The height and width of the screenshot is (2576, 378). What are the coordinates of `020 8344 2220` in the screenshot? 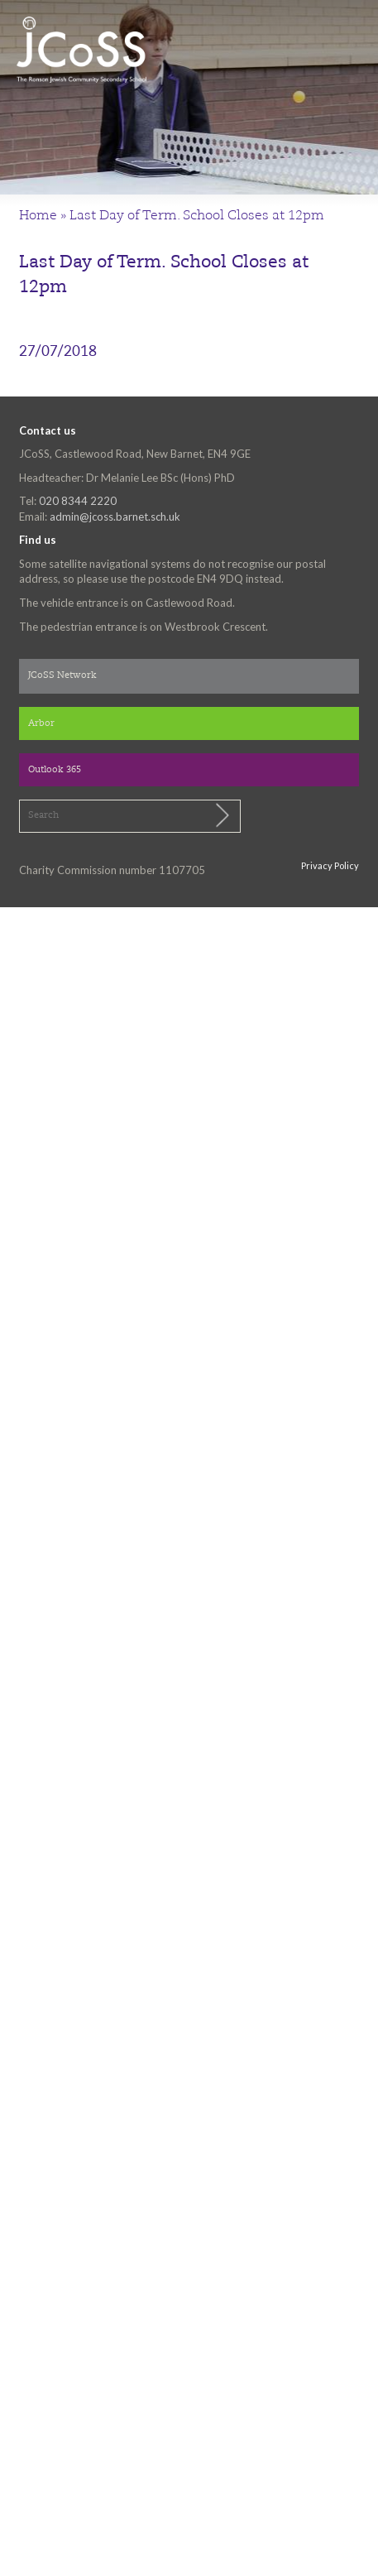 It's located at (78, 500).